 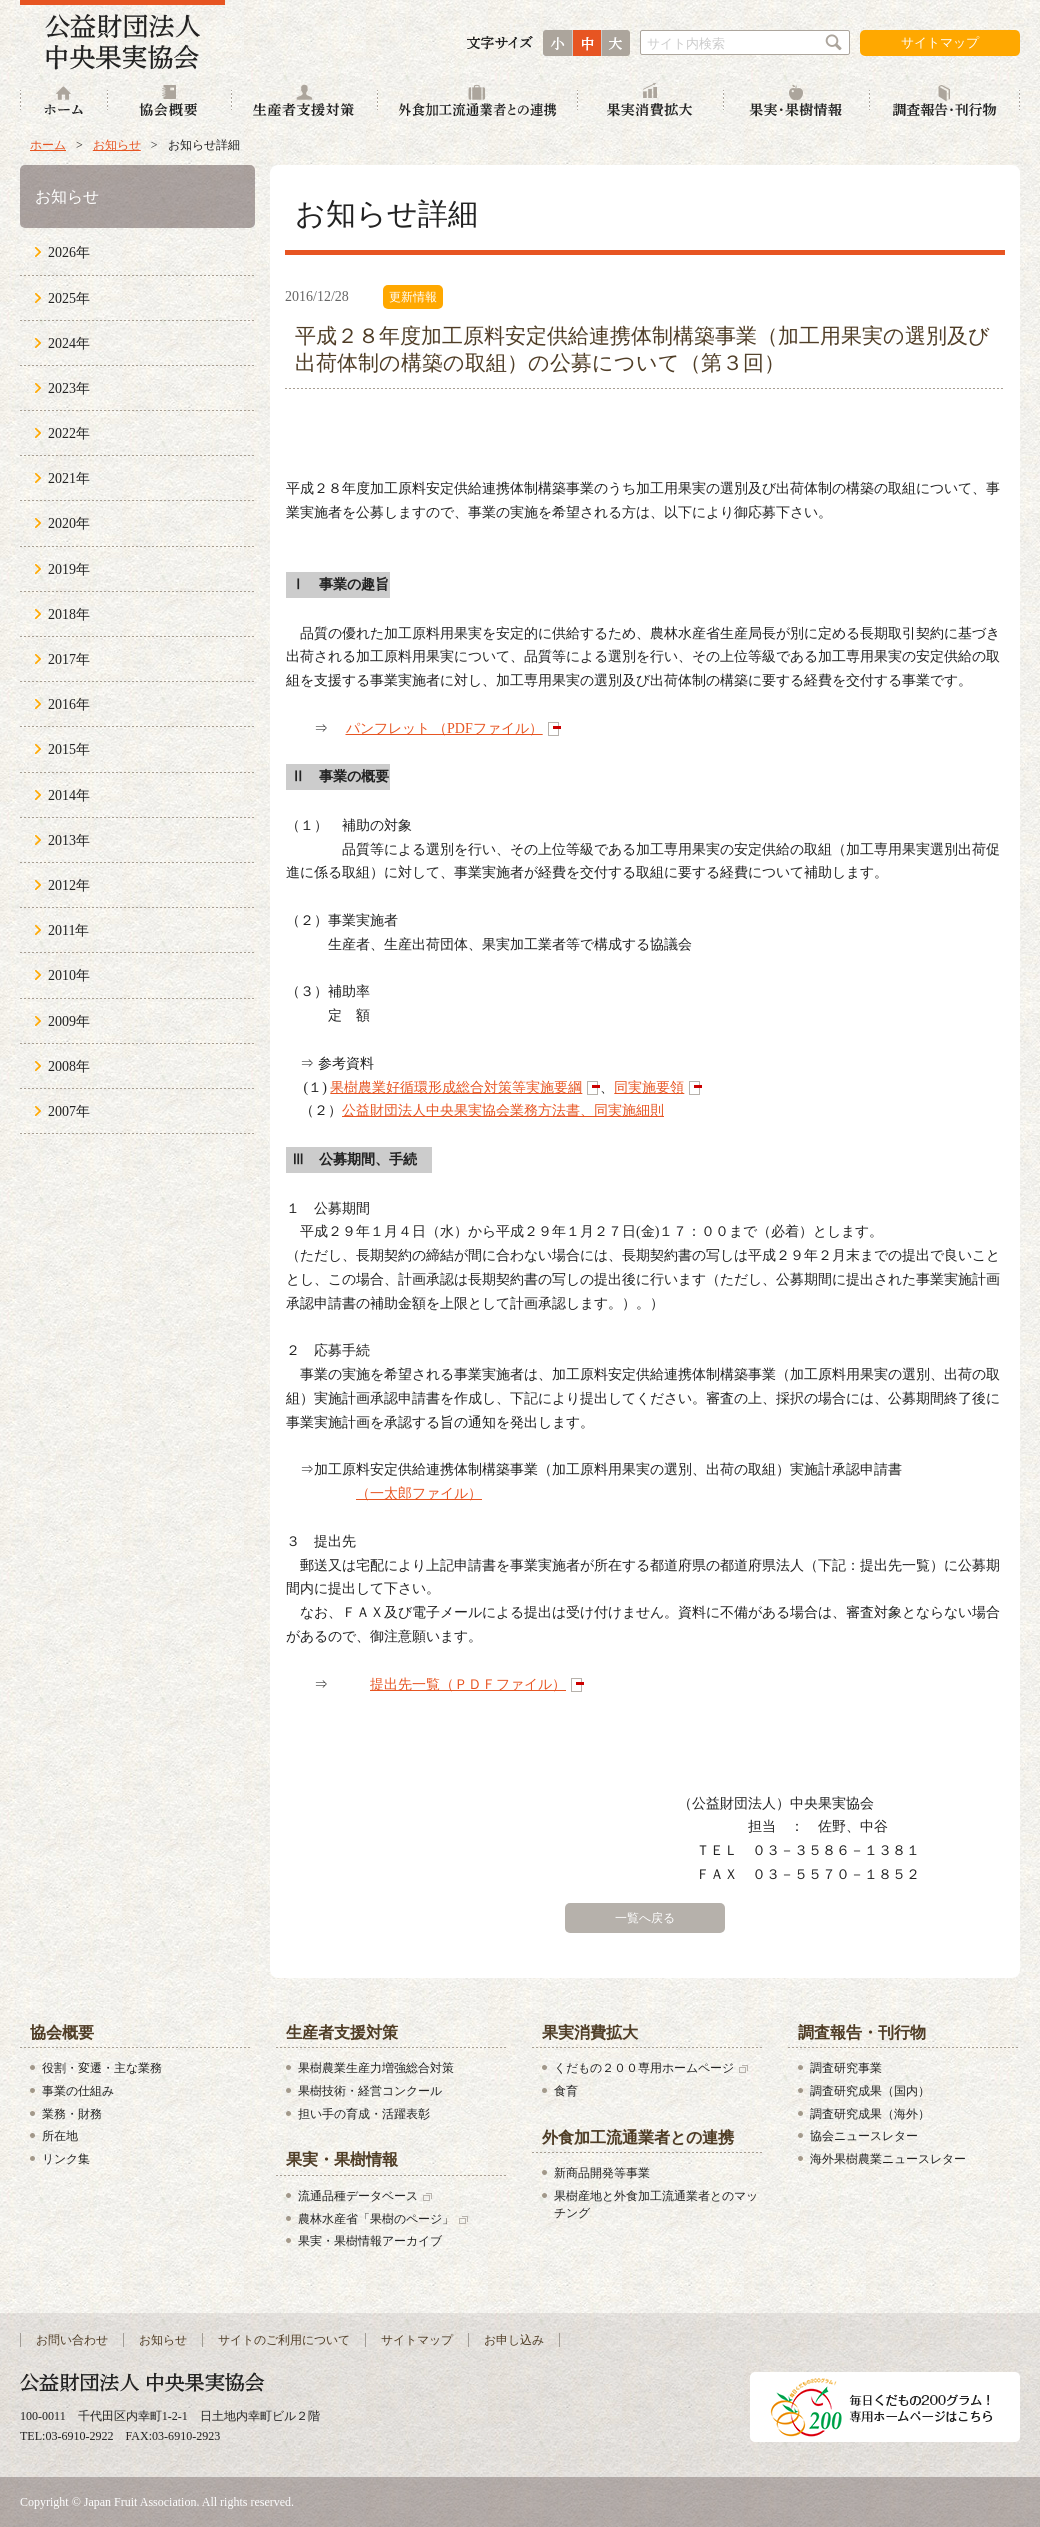 What do you see at coordinates (870, 2114) in the screenshot?
I see `調査研究成果（海外）` at bounding box center [870, 2114].